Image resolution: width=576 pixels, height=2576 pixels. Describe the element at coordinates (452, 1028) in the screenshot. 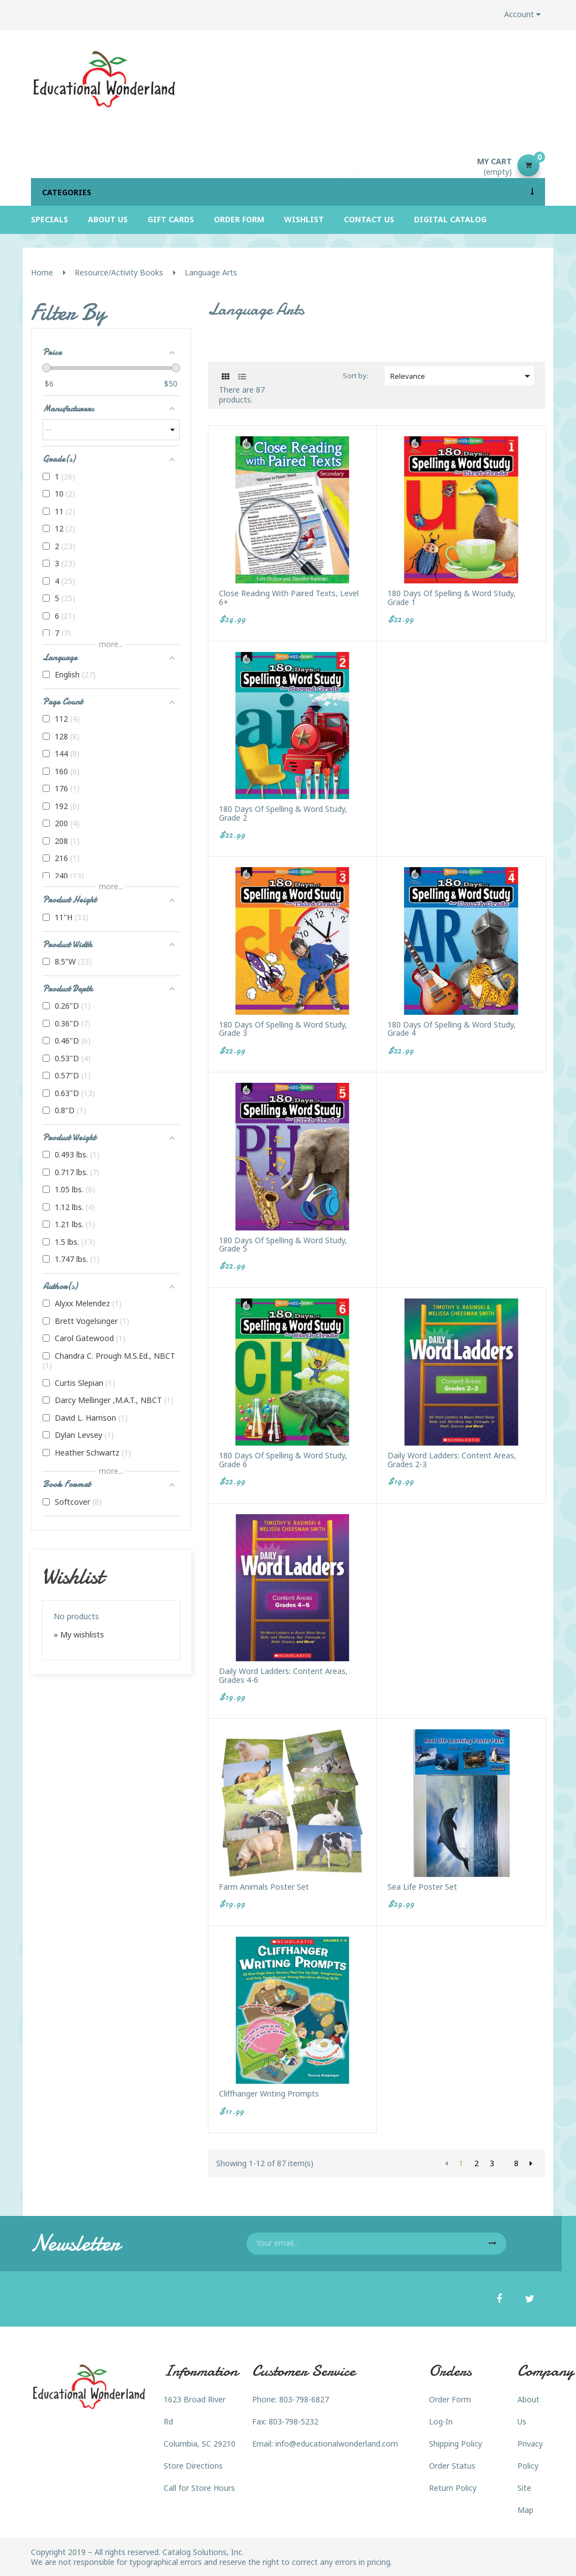

I see `180 Days of Spelling & Word Study, Grade 4` at that location.